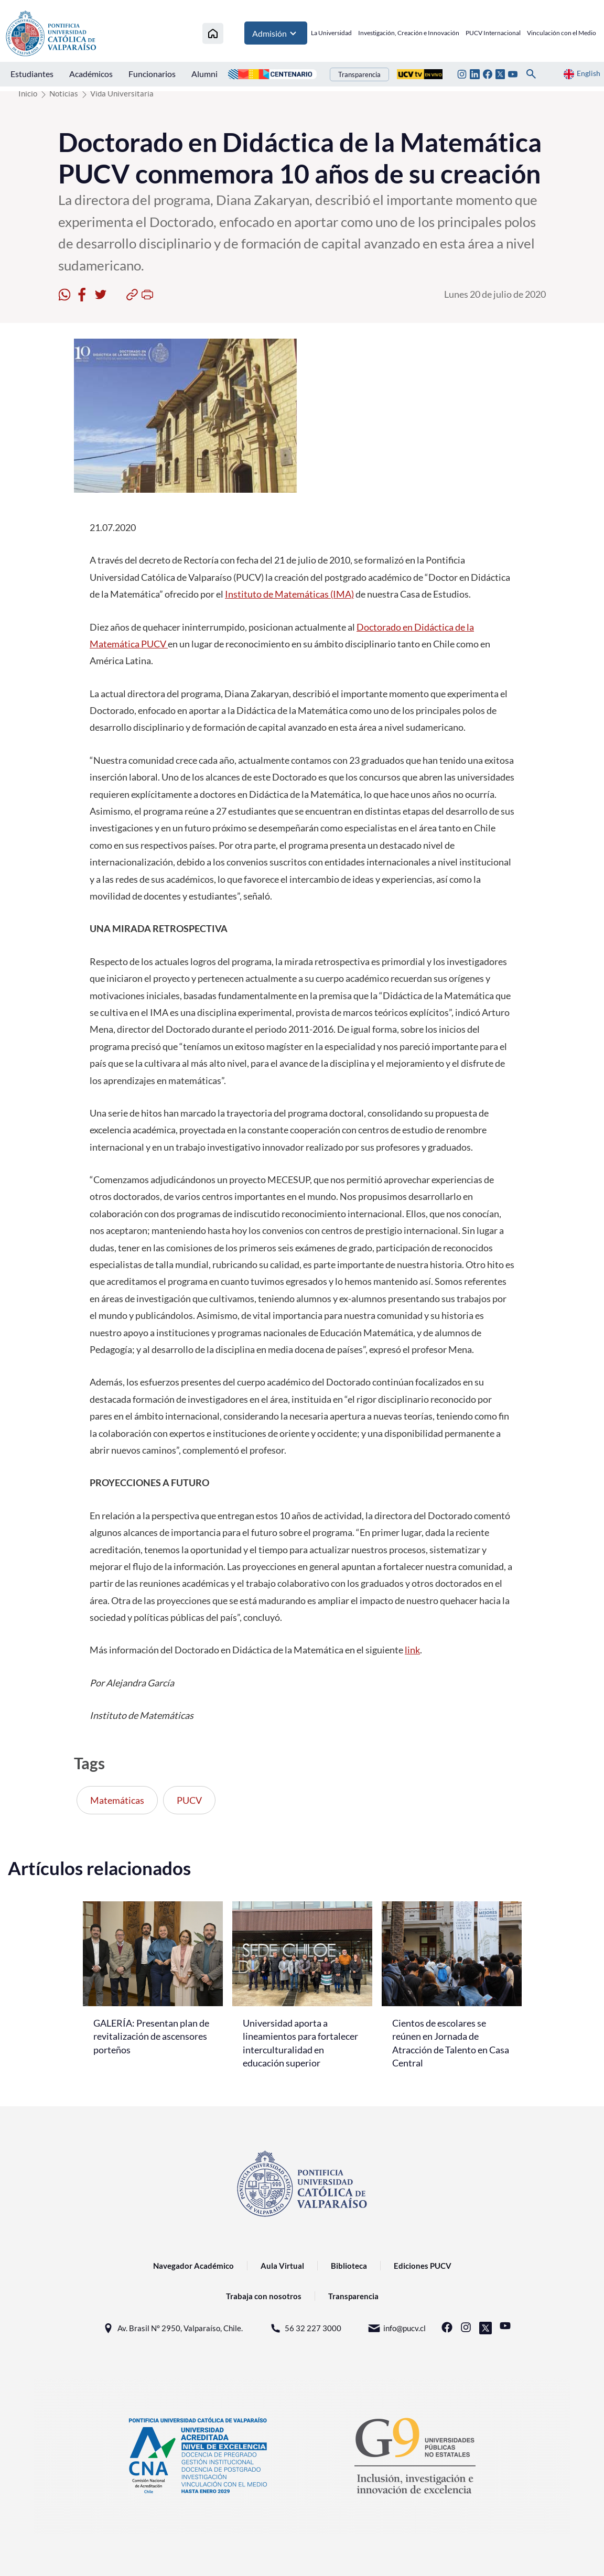 The width and height of the screenshot is (604, 2576). What do you see at coordinates (152, 75) in the screenshot?
I see `Funcionarios` at bounding box center [152, 75].